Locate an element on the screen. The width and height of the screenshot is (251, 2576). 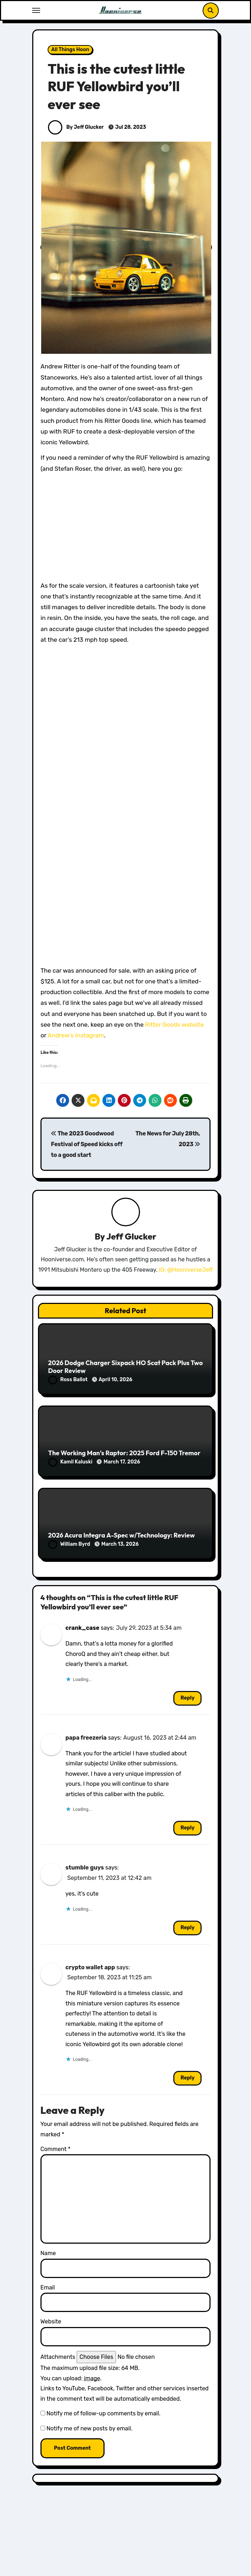
Comment is located at coordinates (55, 2149).